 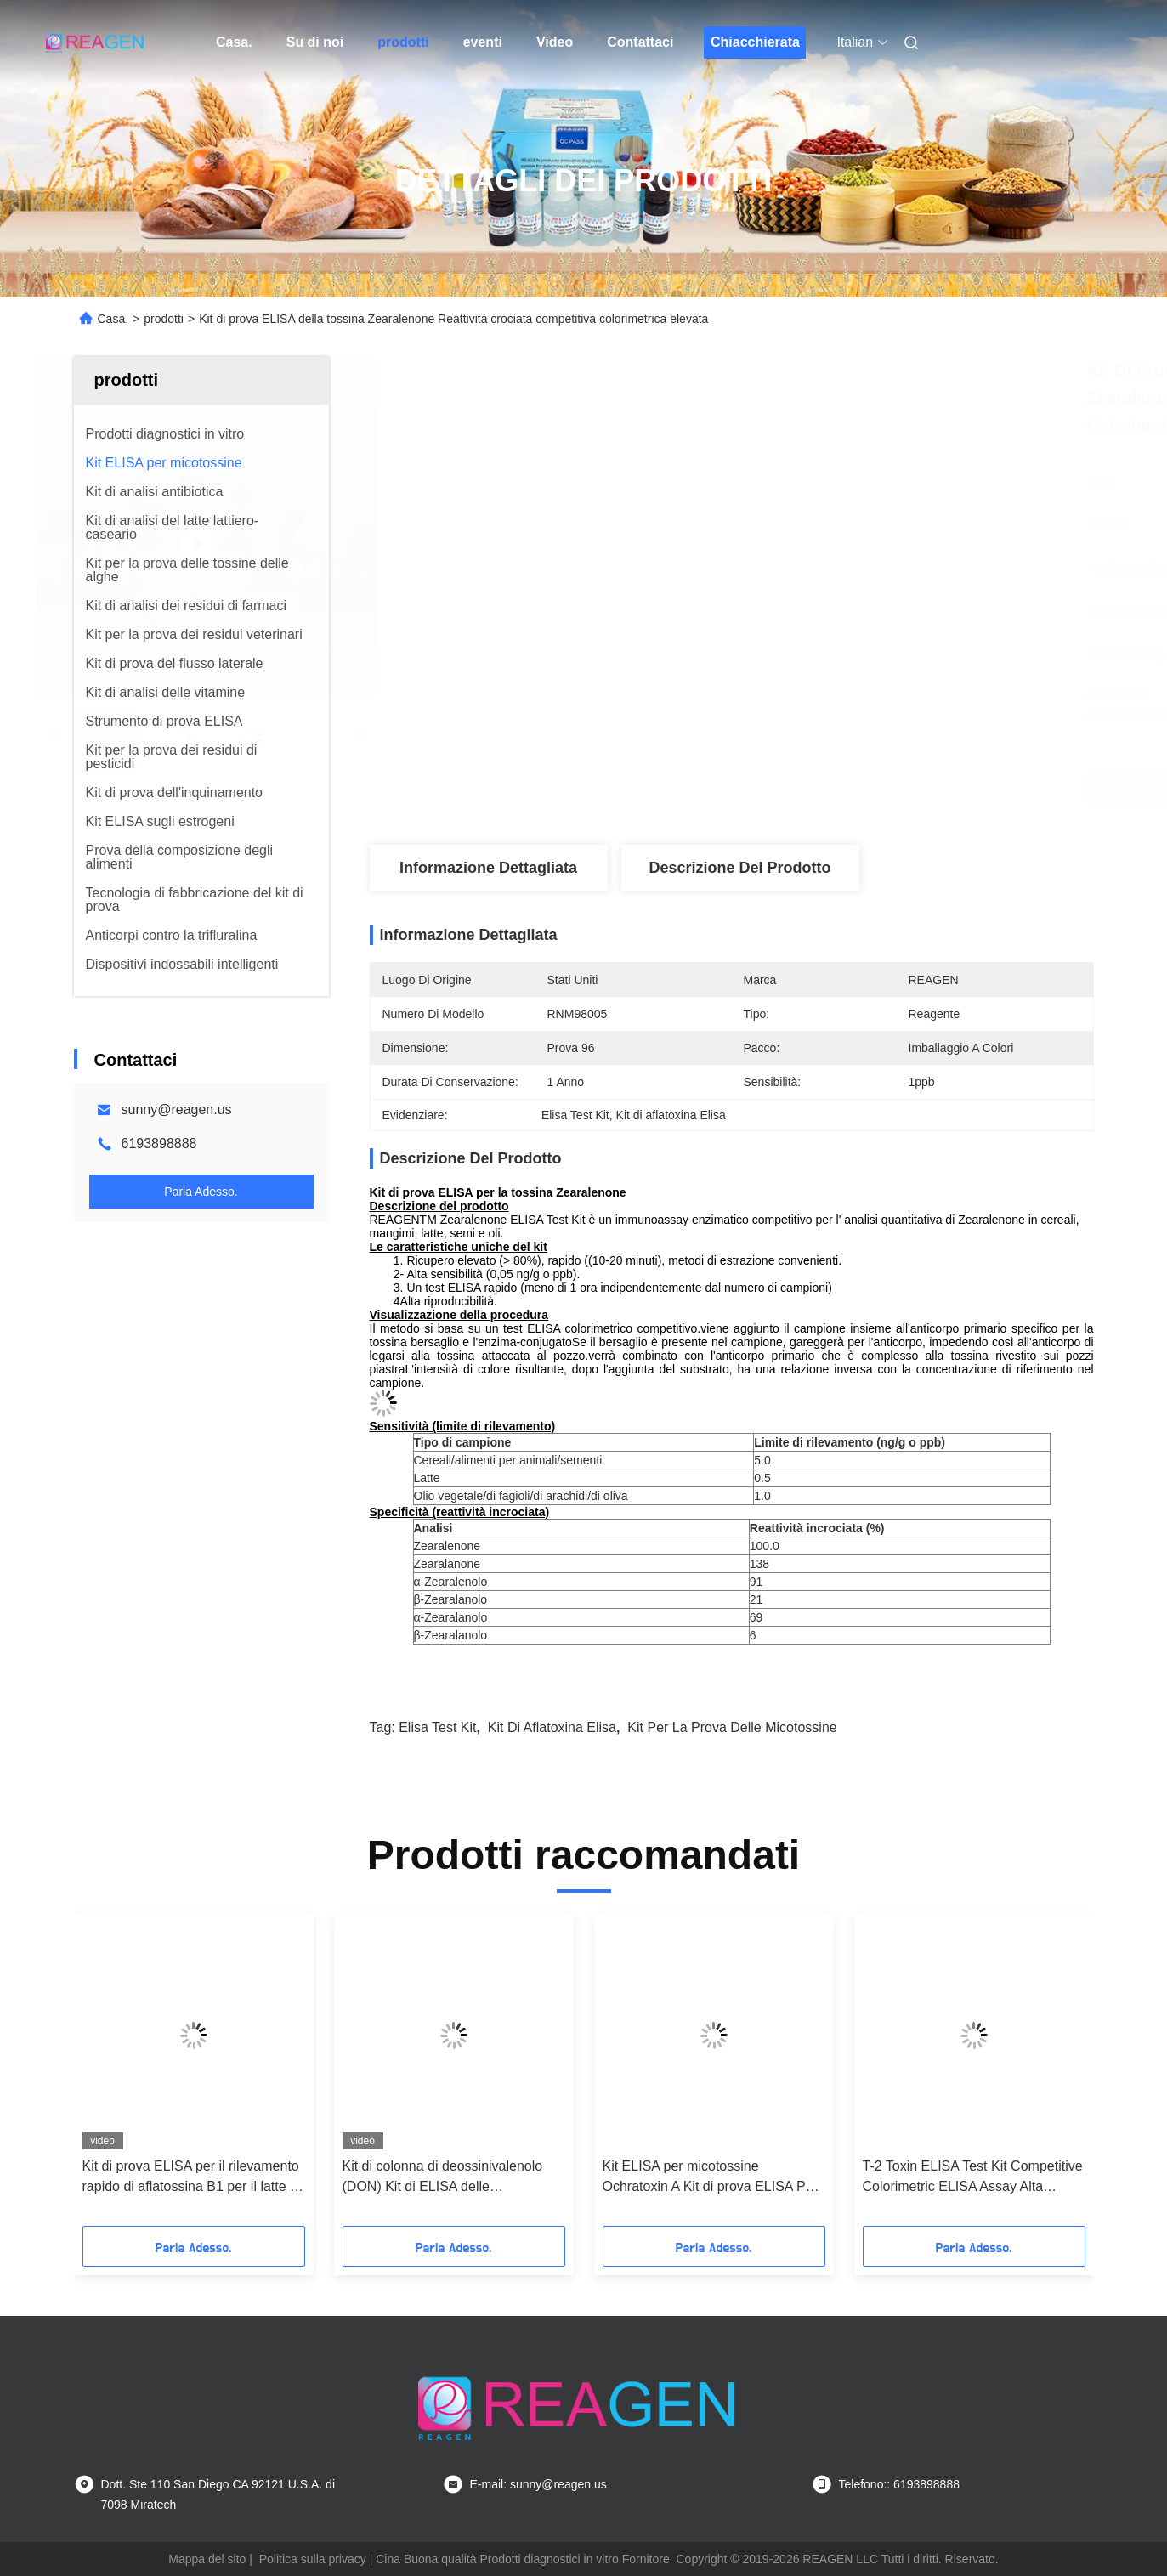 I want to click on Politica sulla privacy, so click(x=312, y=2559).